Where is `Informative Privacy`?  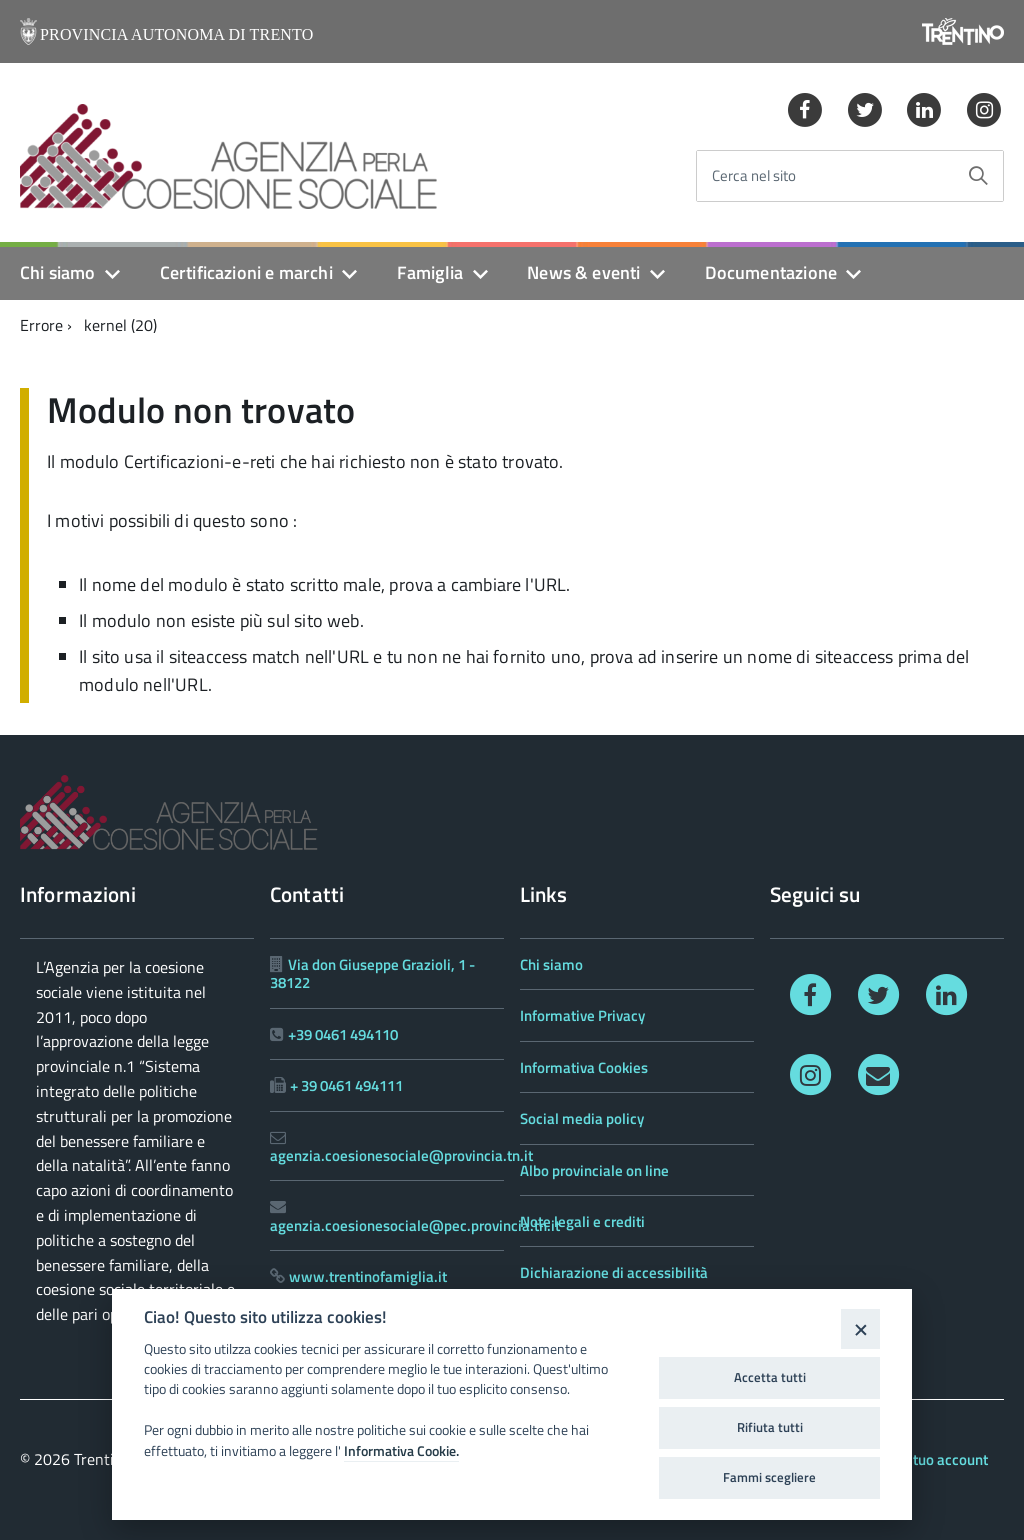 Informative Privacy is located at coordinates (582, 1015).